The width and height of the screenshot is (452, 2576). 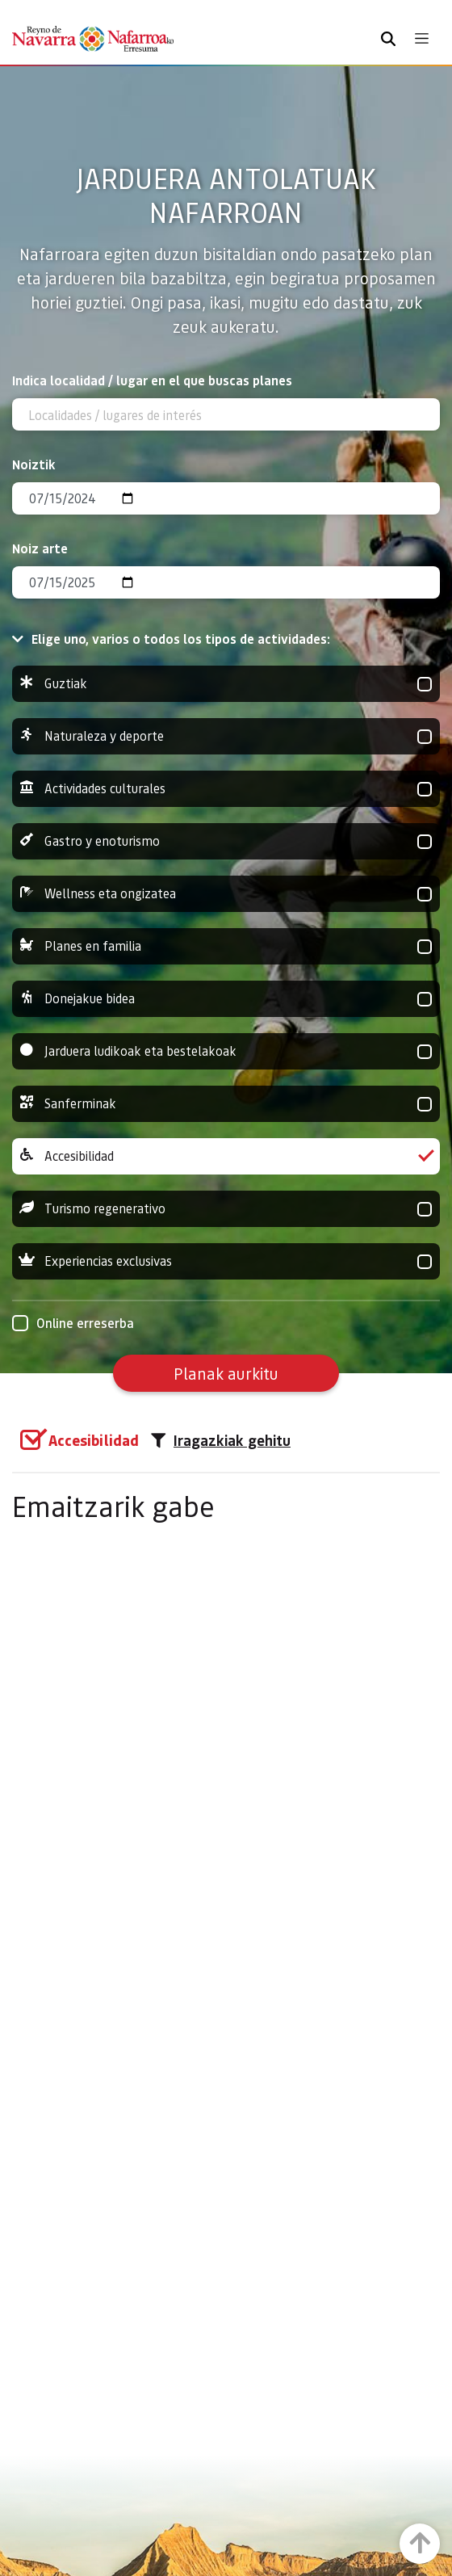 I want to click on Donejakue bidea, so click(x=226, y=999).